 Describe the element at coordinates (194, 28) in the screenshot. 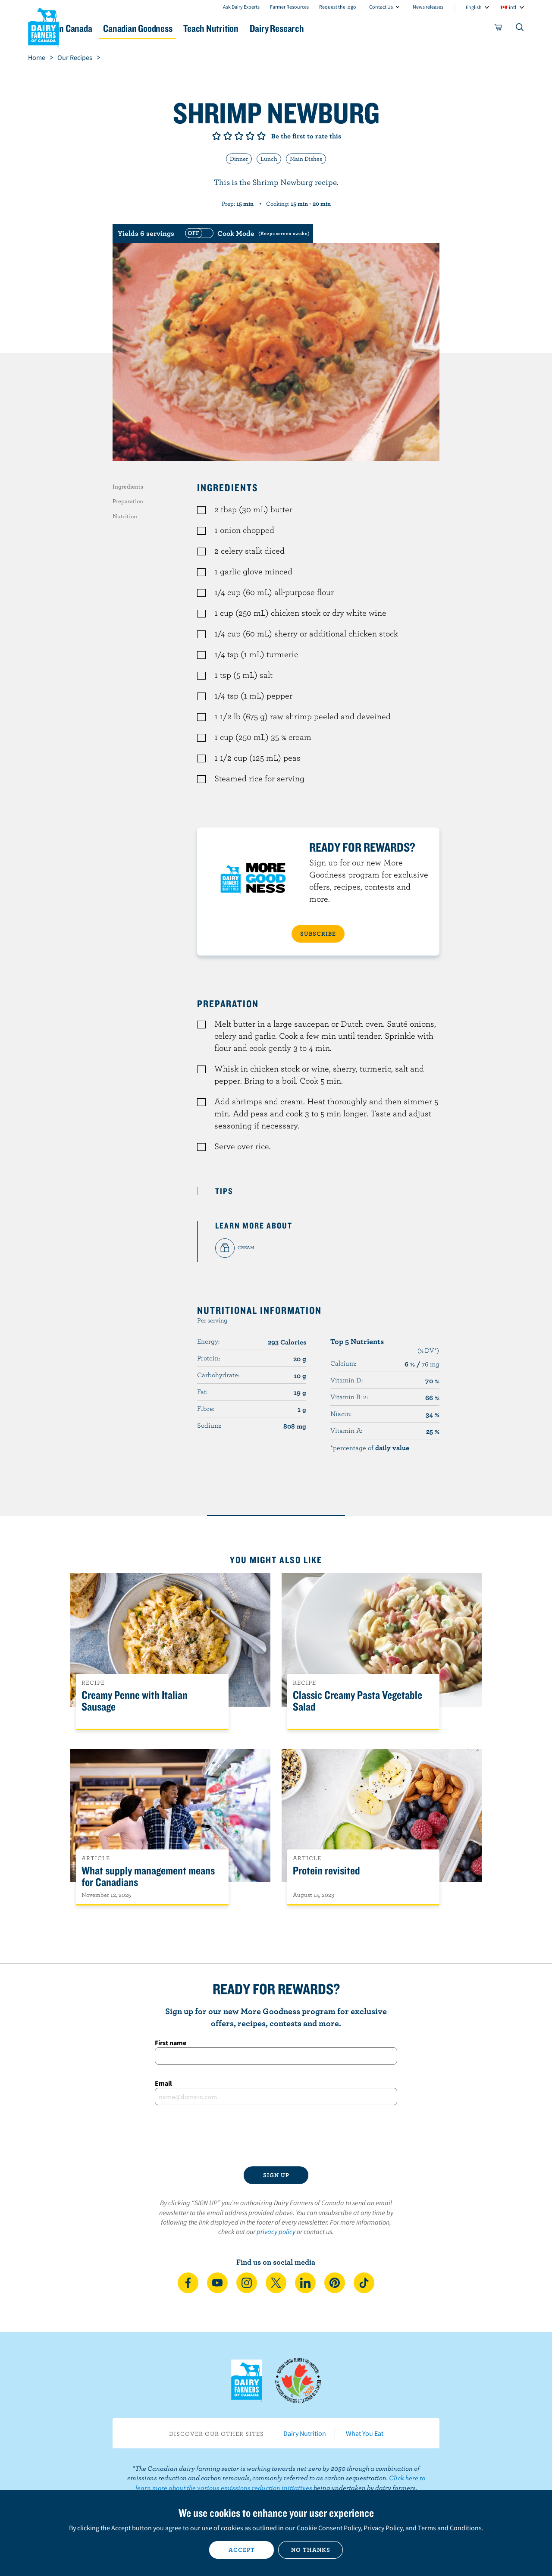

I see `Canadian Goodness [button]` at that location.